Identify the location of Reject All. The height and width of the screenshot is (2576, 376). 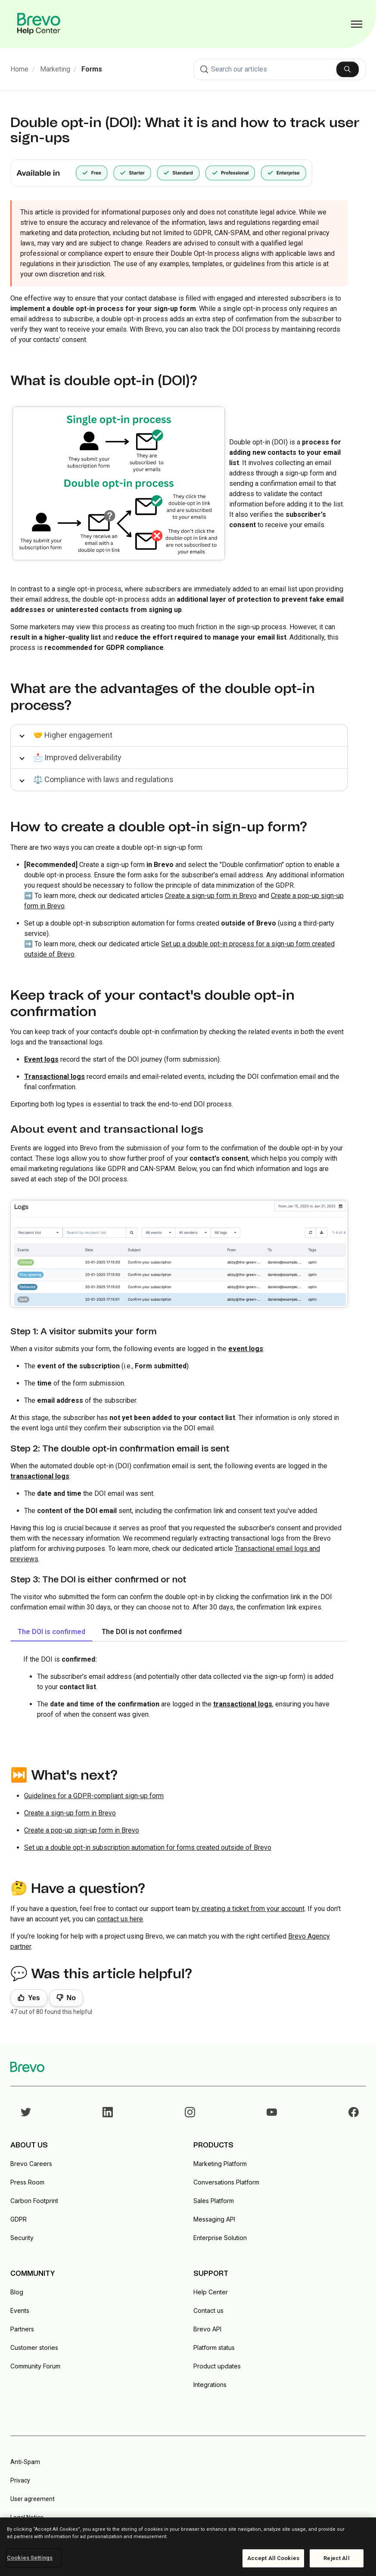
(336, 2558).